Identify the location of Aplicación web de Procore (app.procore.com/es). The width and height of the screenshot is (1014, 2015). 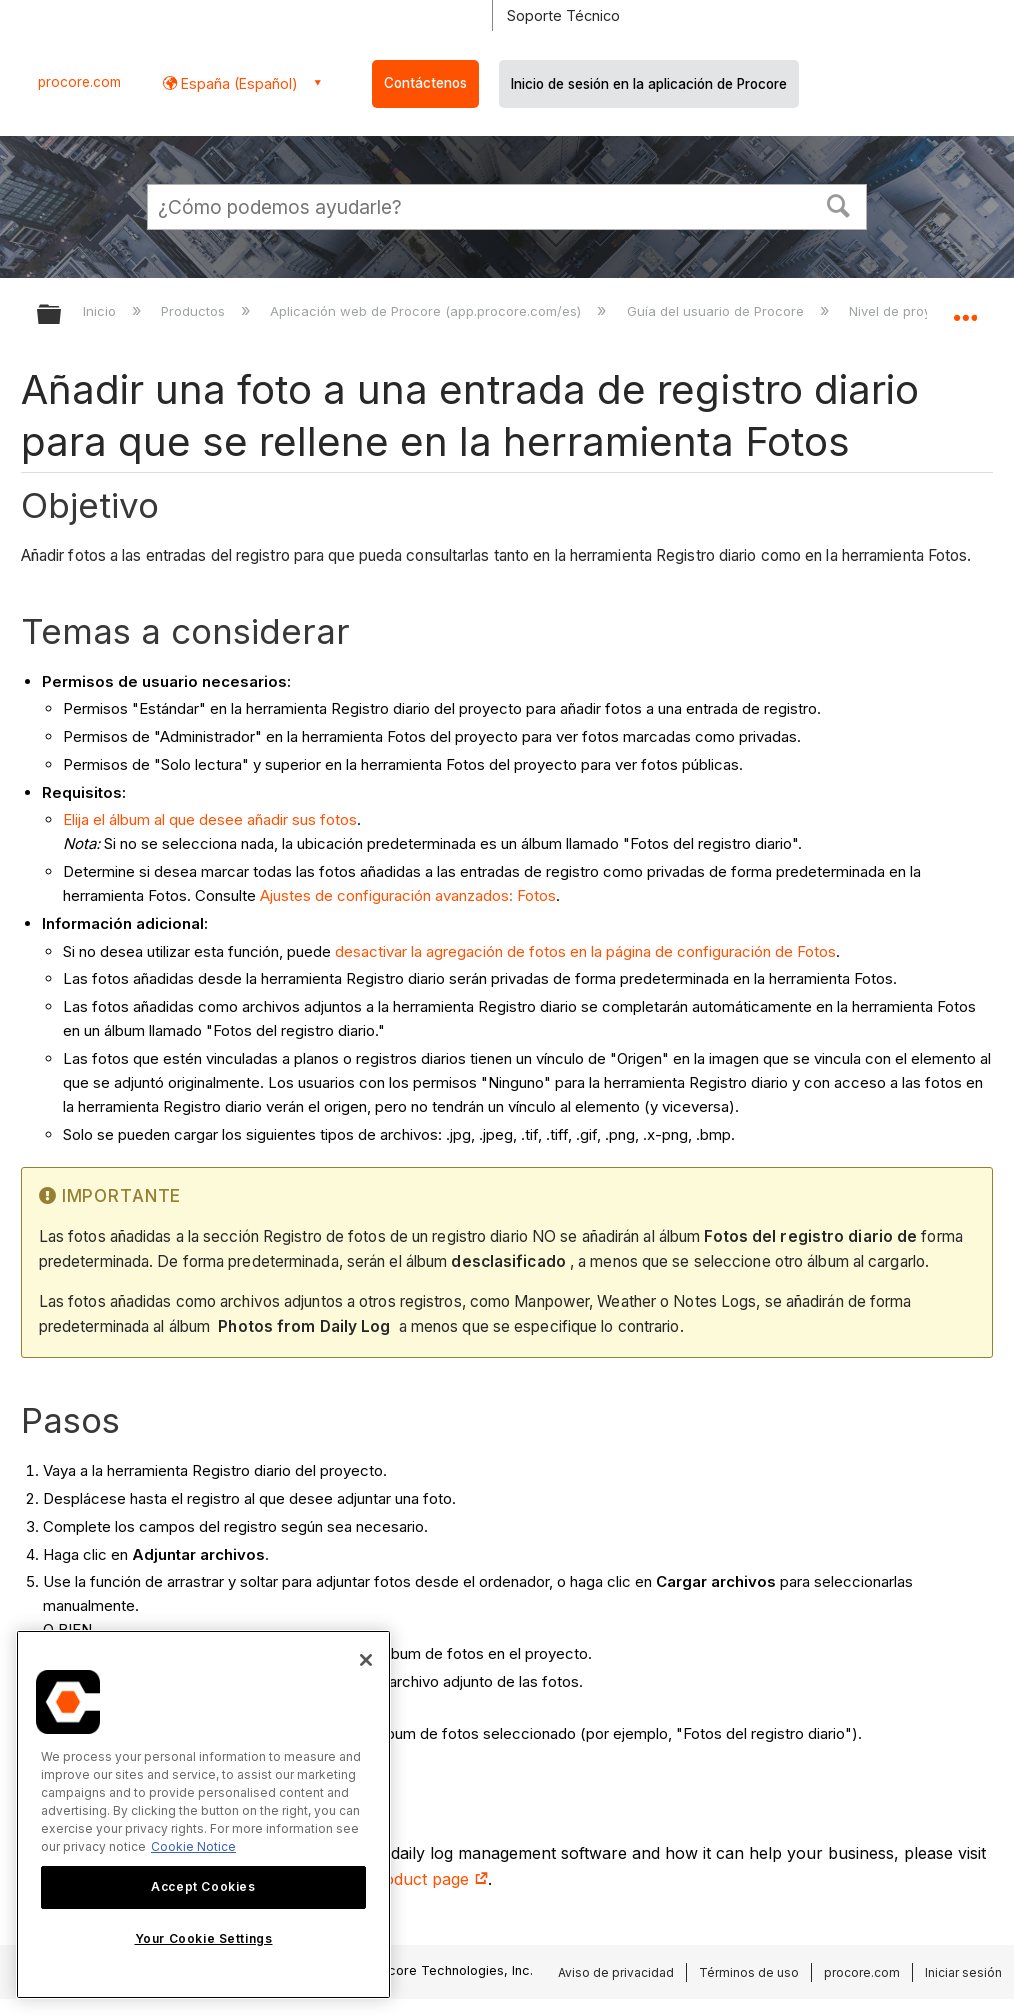
(427, 311).